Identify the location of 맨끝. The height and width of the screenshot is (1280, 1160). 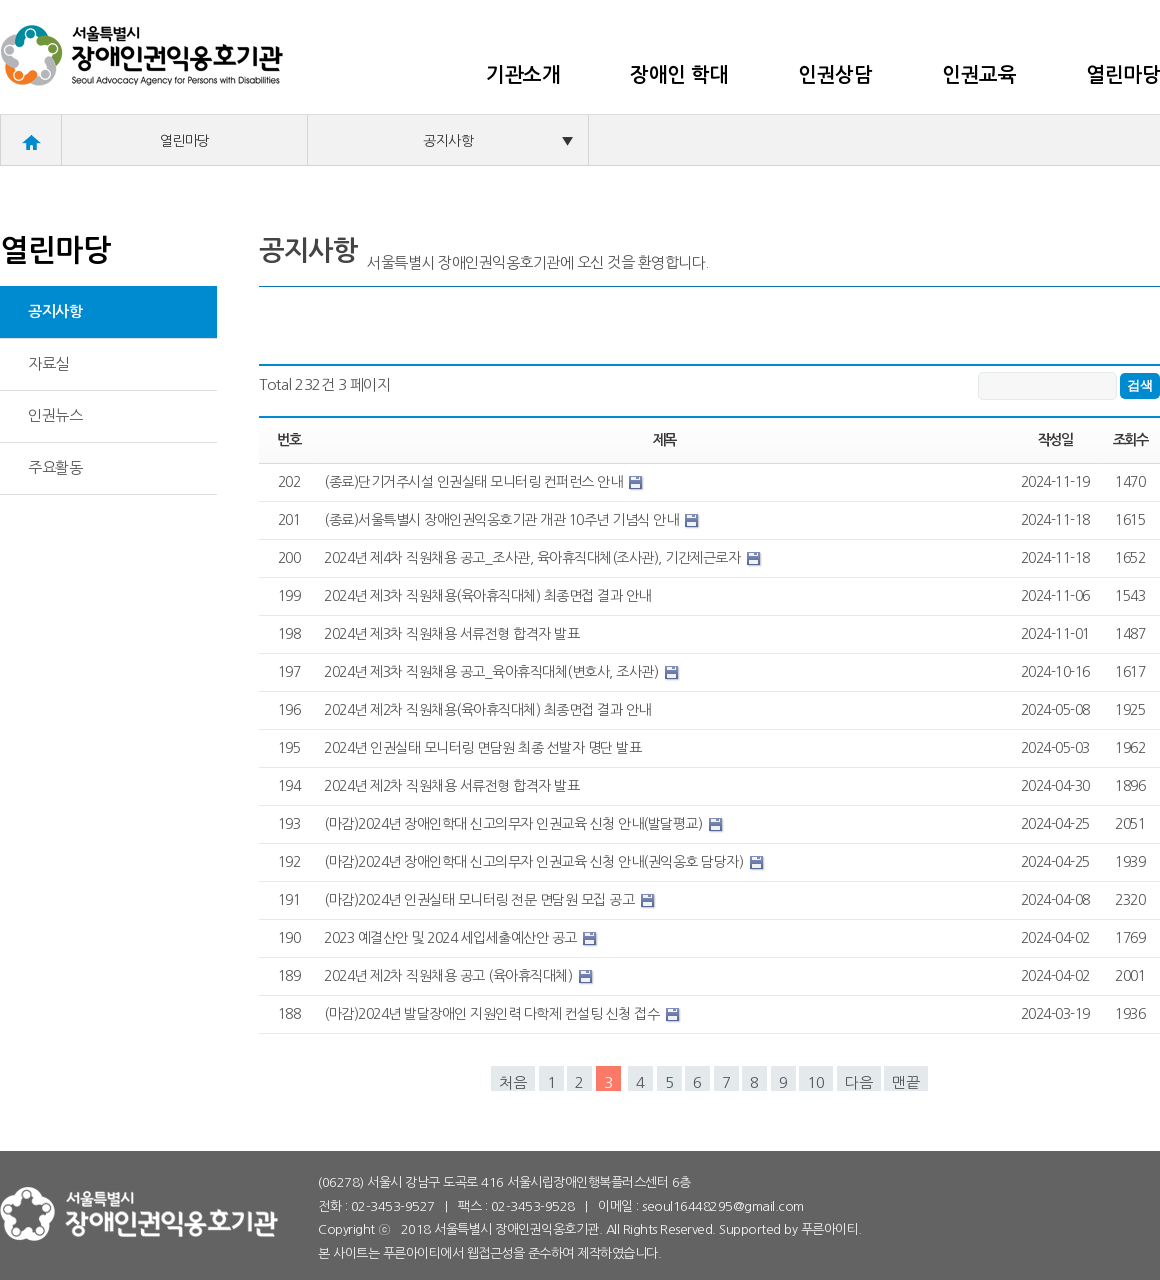
(906, 1082).